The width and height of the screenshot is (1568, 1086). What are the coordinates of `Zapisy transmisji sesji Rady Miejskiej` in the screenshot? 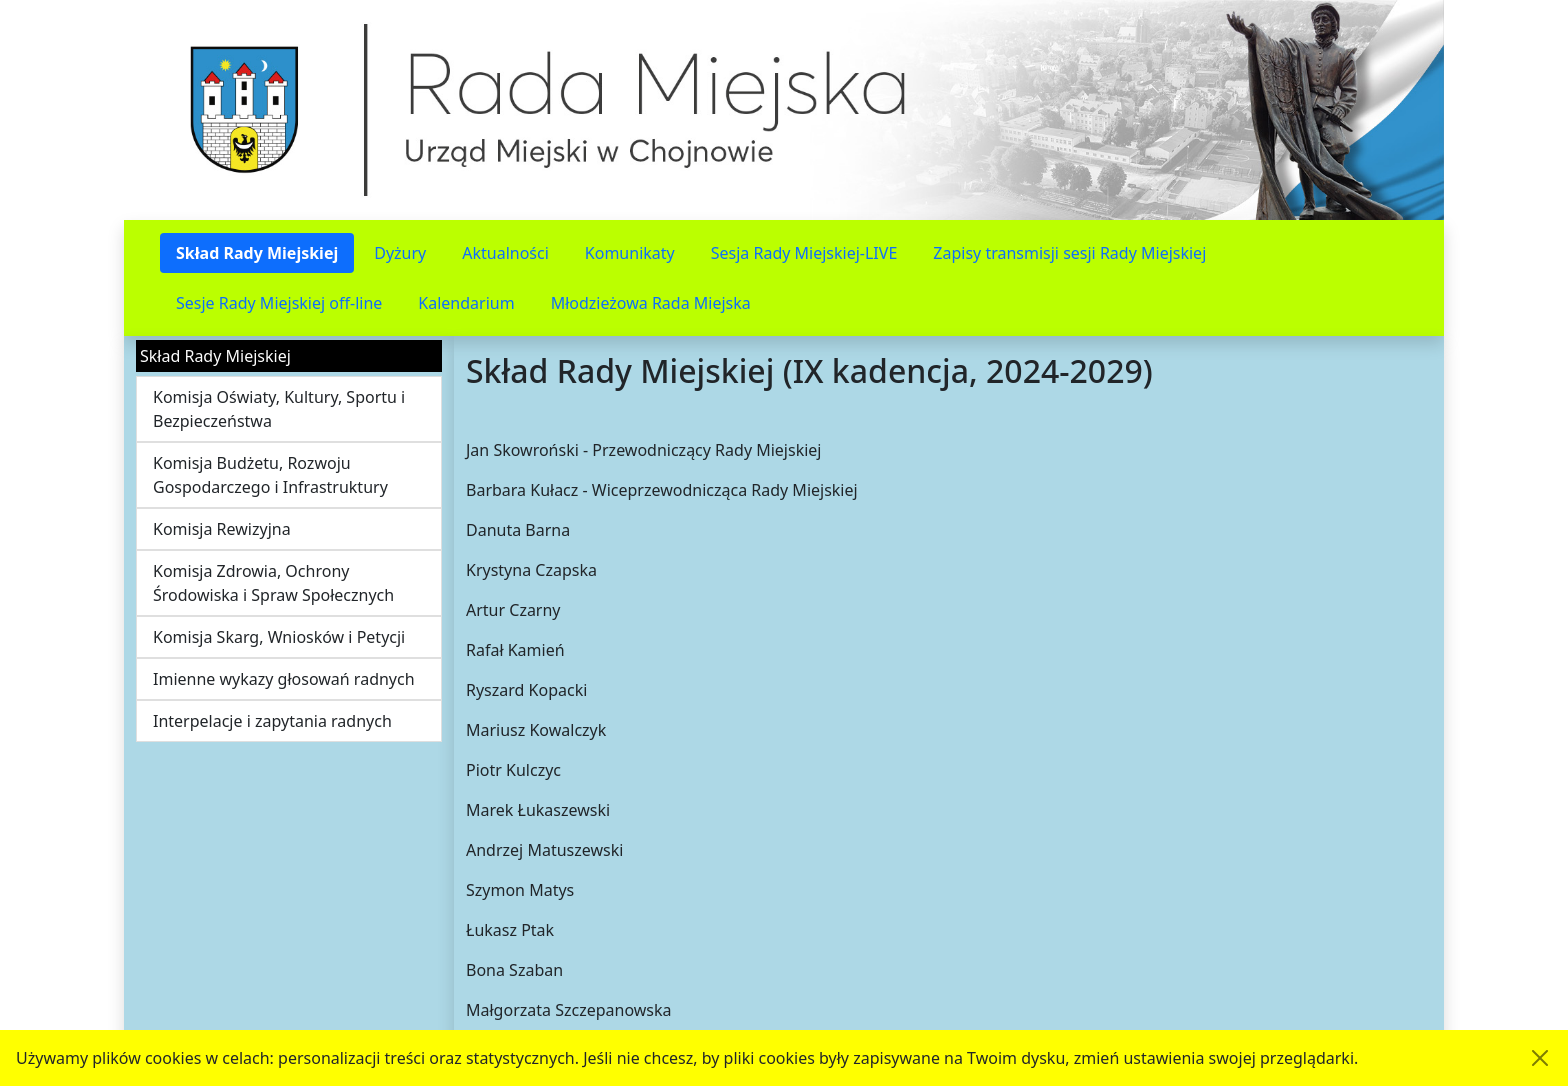 It's located at (1069, 253).